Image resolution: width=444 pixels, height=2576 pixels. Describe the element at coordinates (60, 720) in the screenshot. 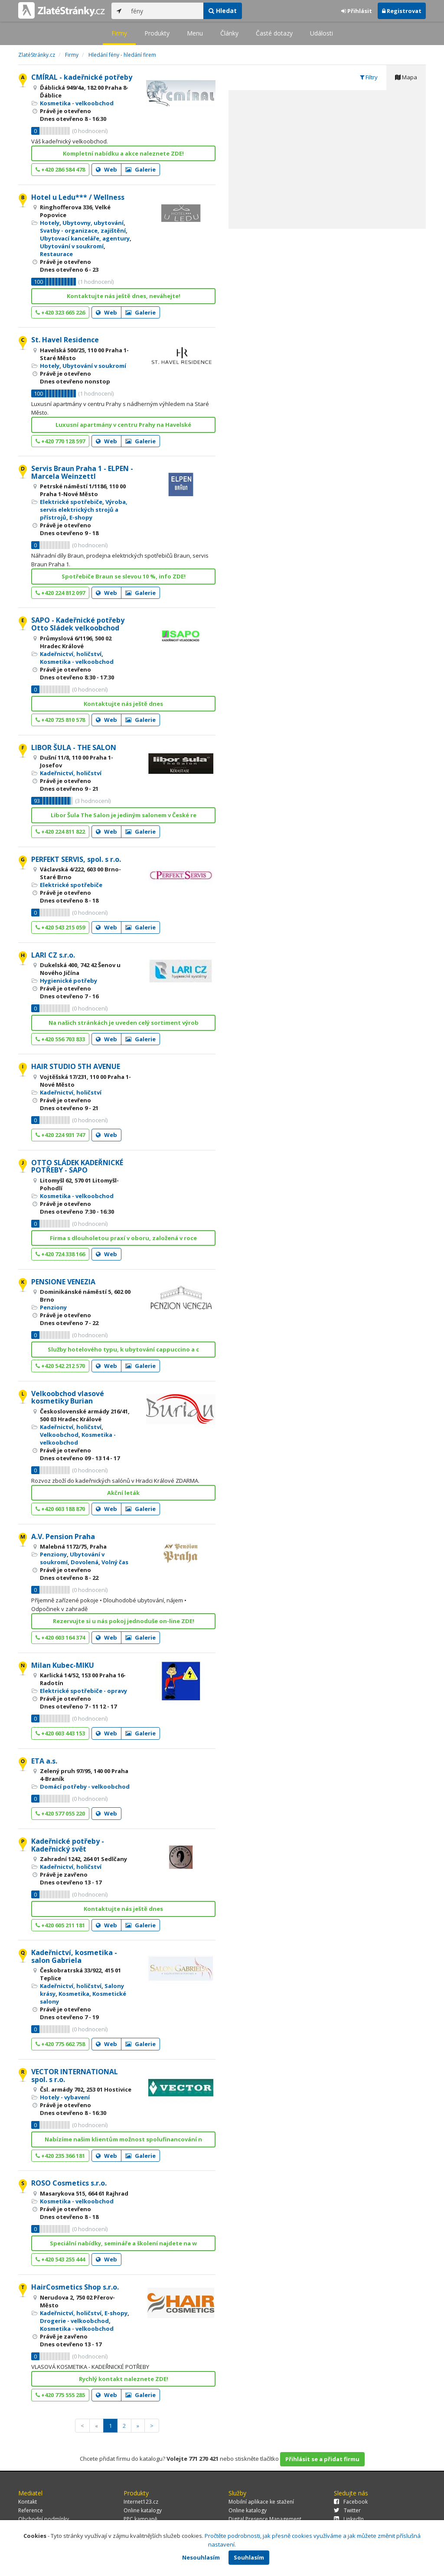

I see `+420 725 810 578` at that location.